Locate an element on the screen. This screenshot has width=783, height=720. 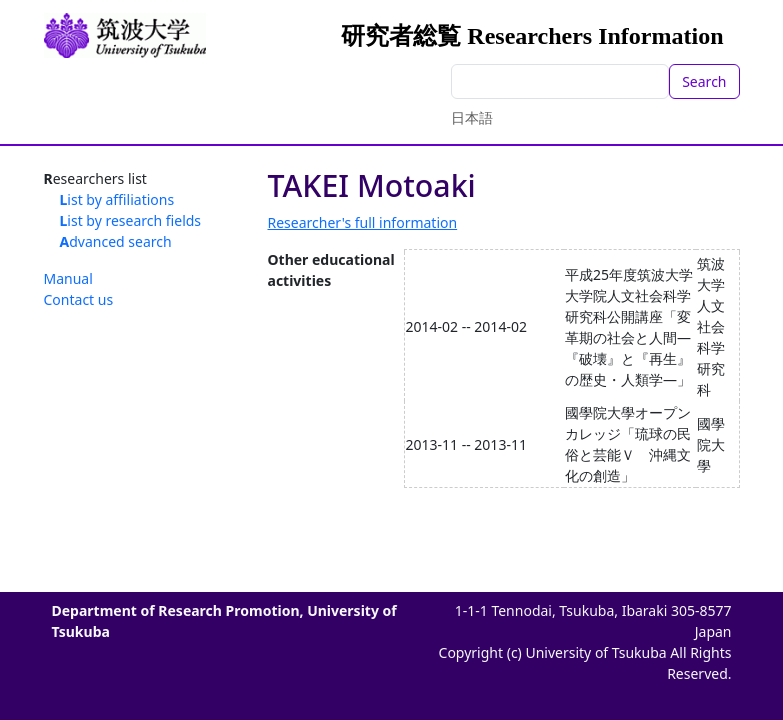
Advanced search is located at coordinates (116, 241).